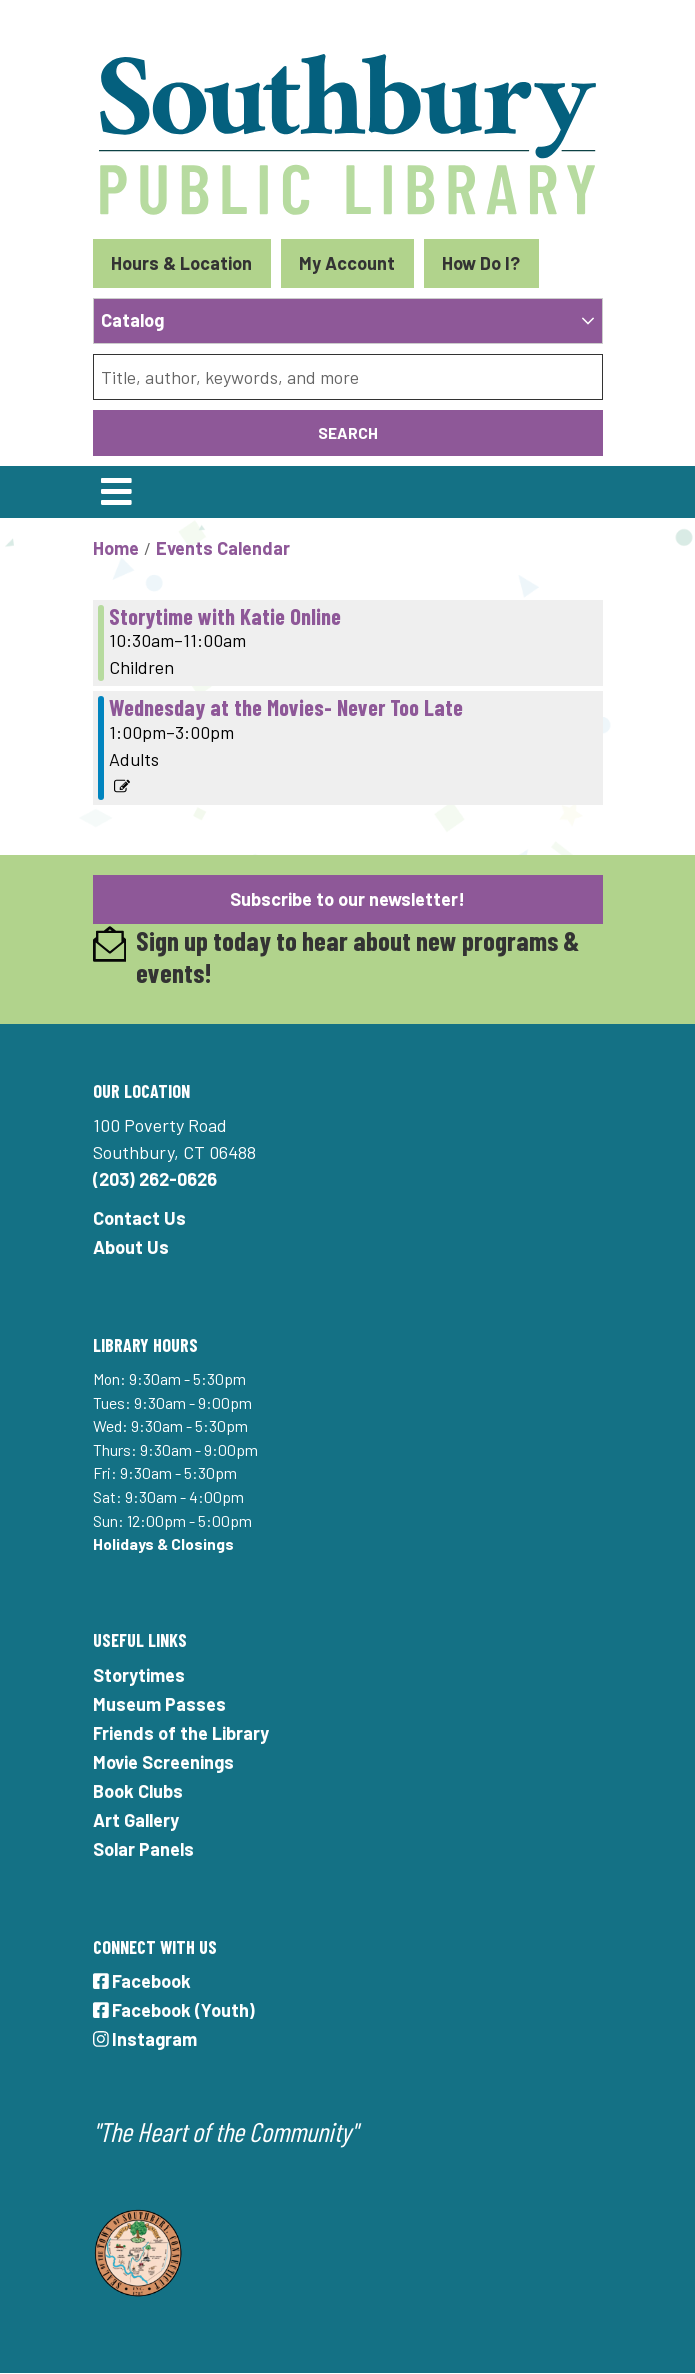 This screenshot has height=2374, width=695. Describe the element at coordinates (145, 2039) in the screenshot. I see `Instagram` at that location.